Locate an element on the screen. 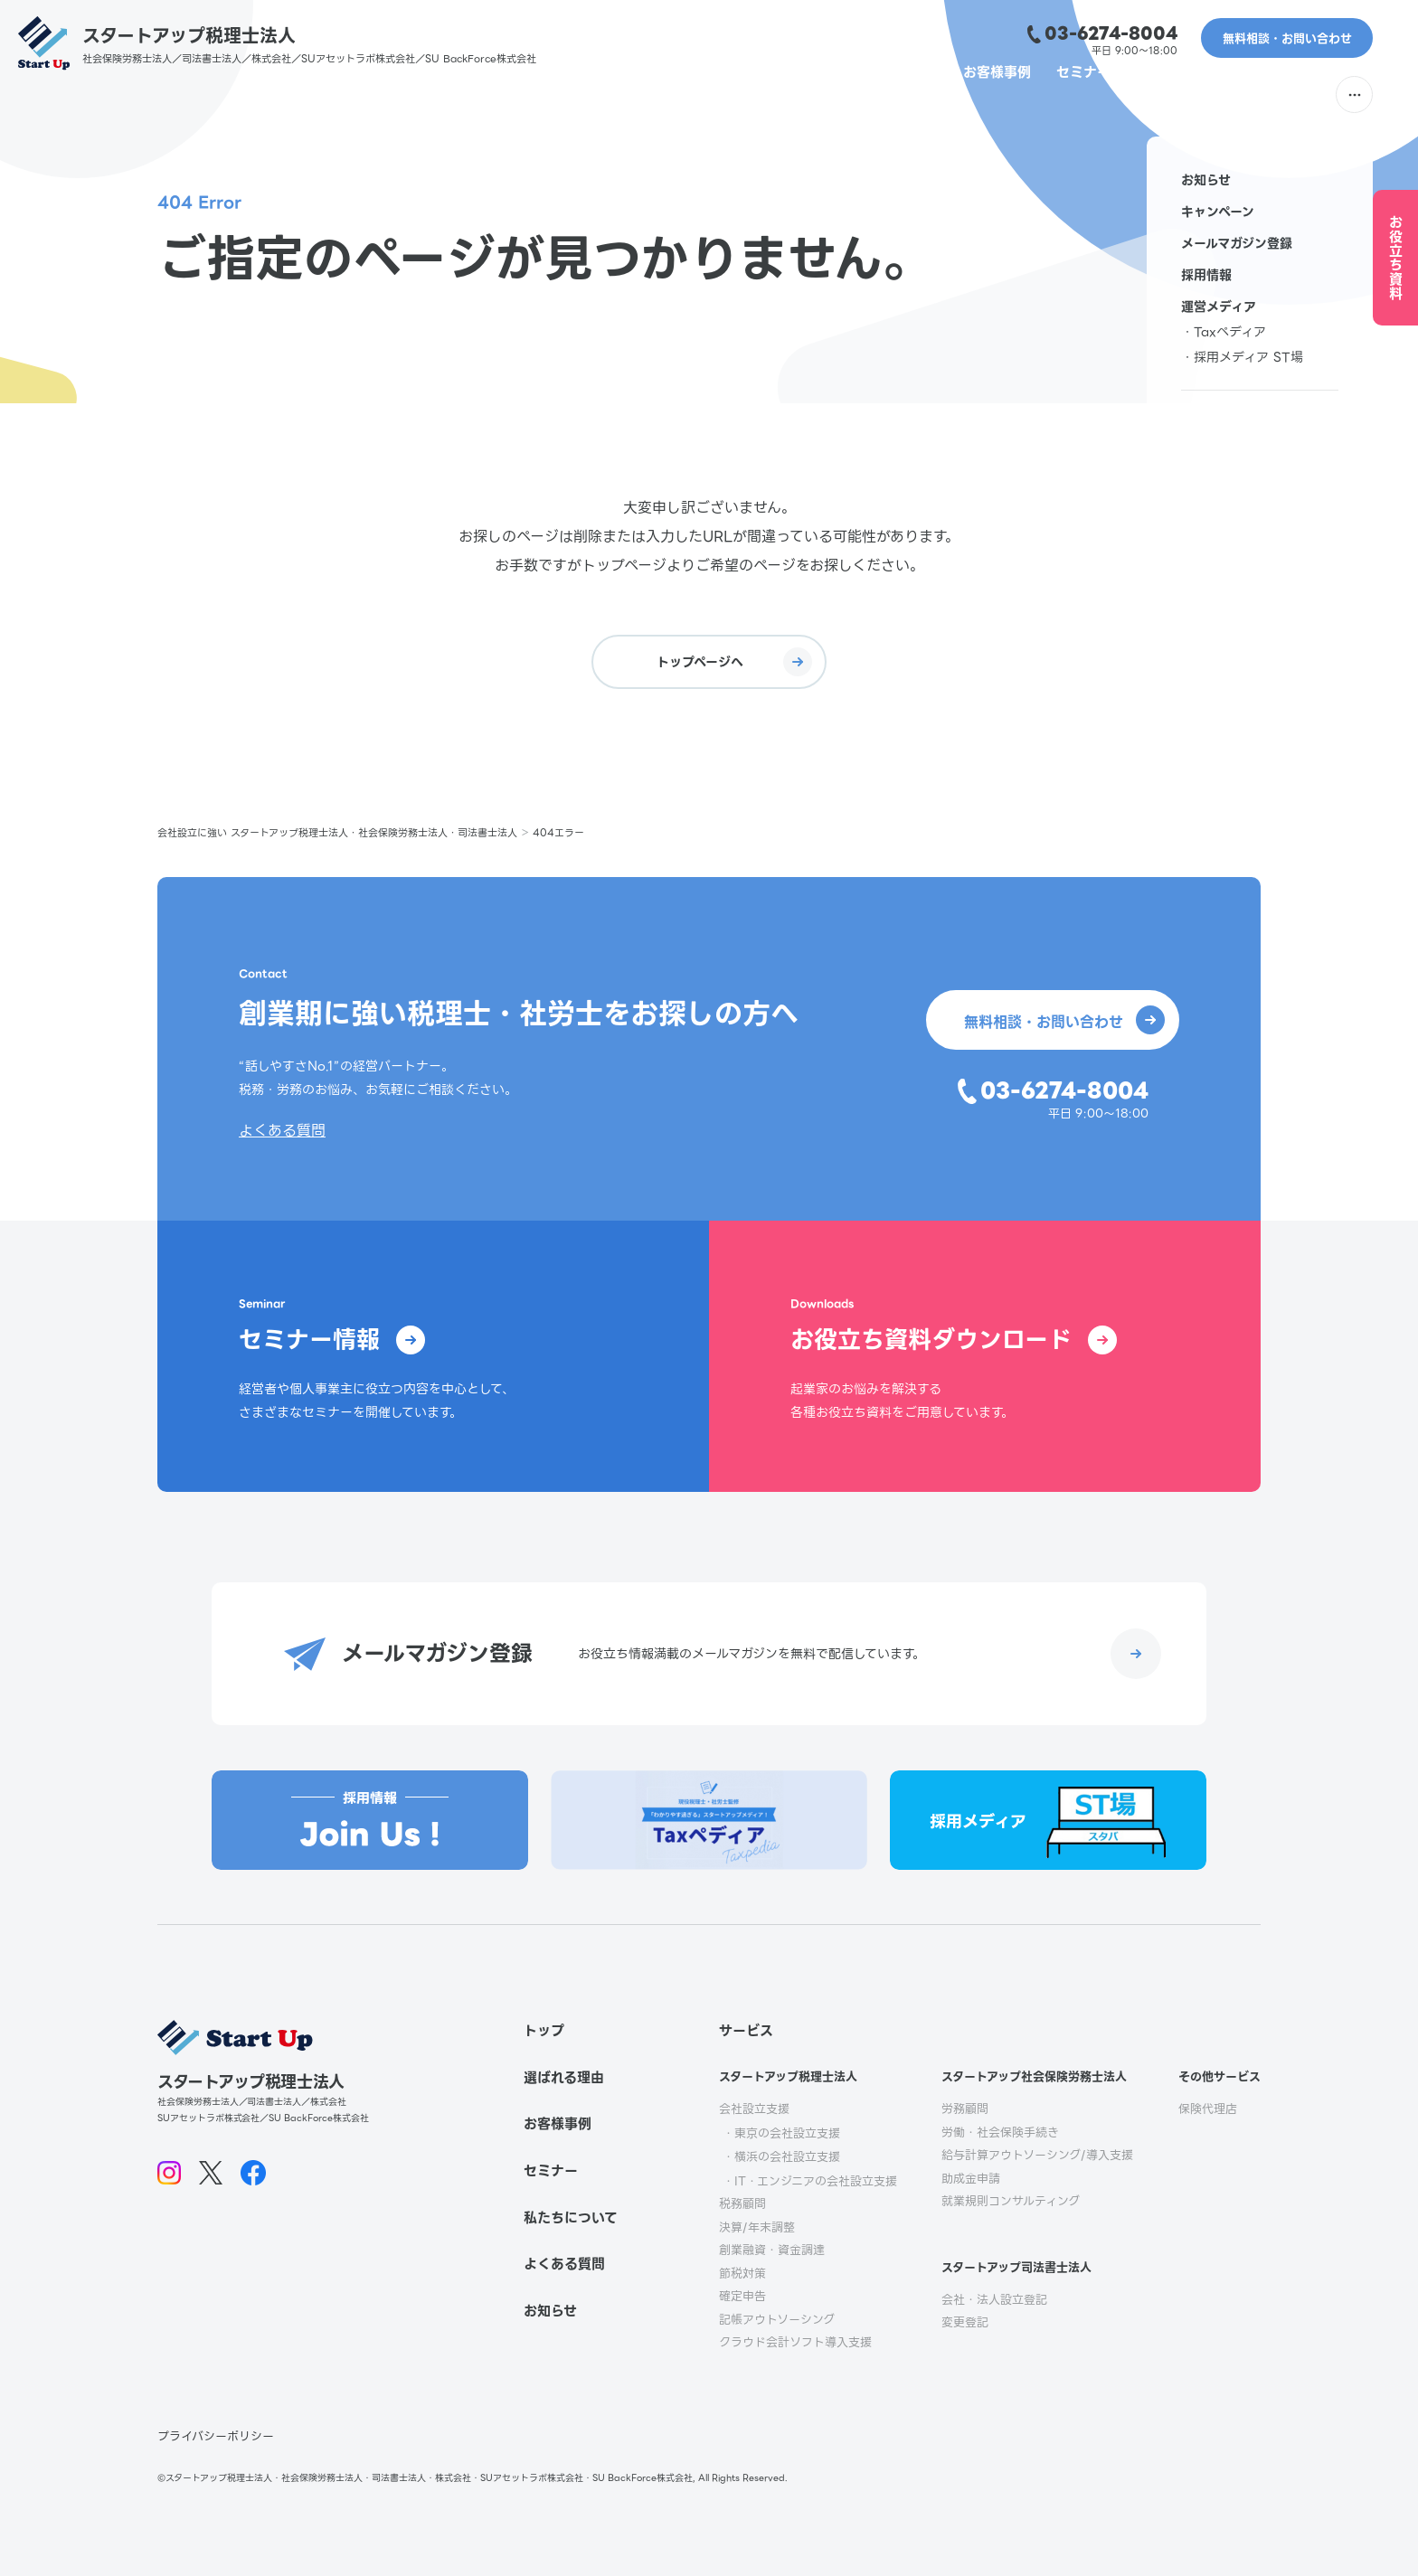 The width and height of the screenshot is (1418, 2576). 私たちについて is located at coordinates (1154, 95).